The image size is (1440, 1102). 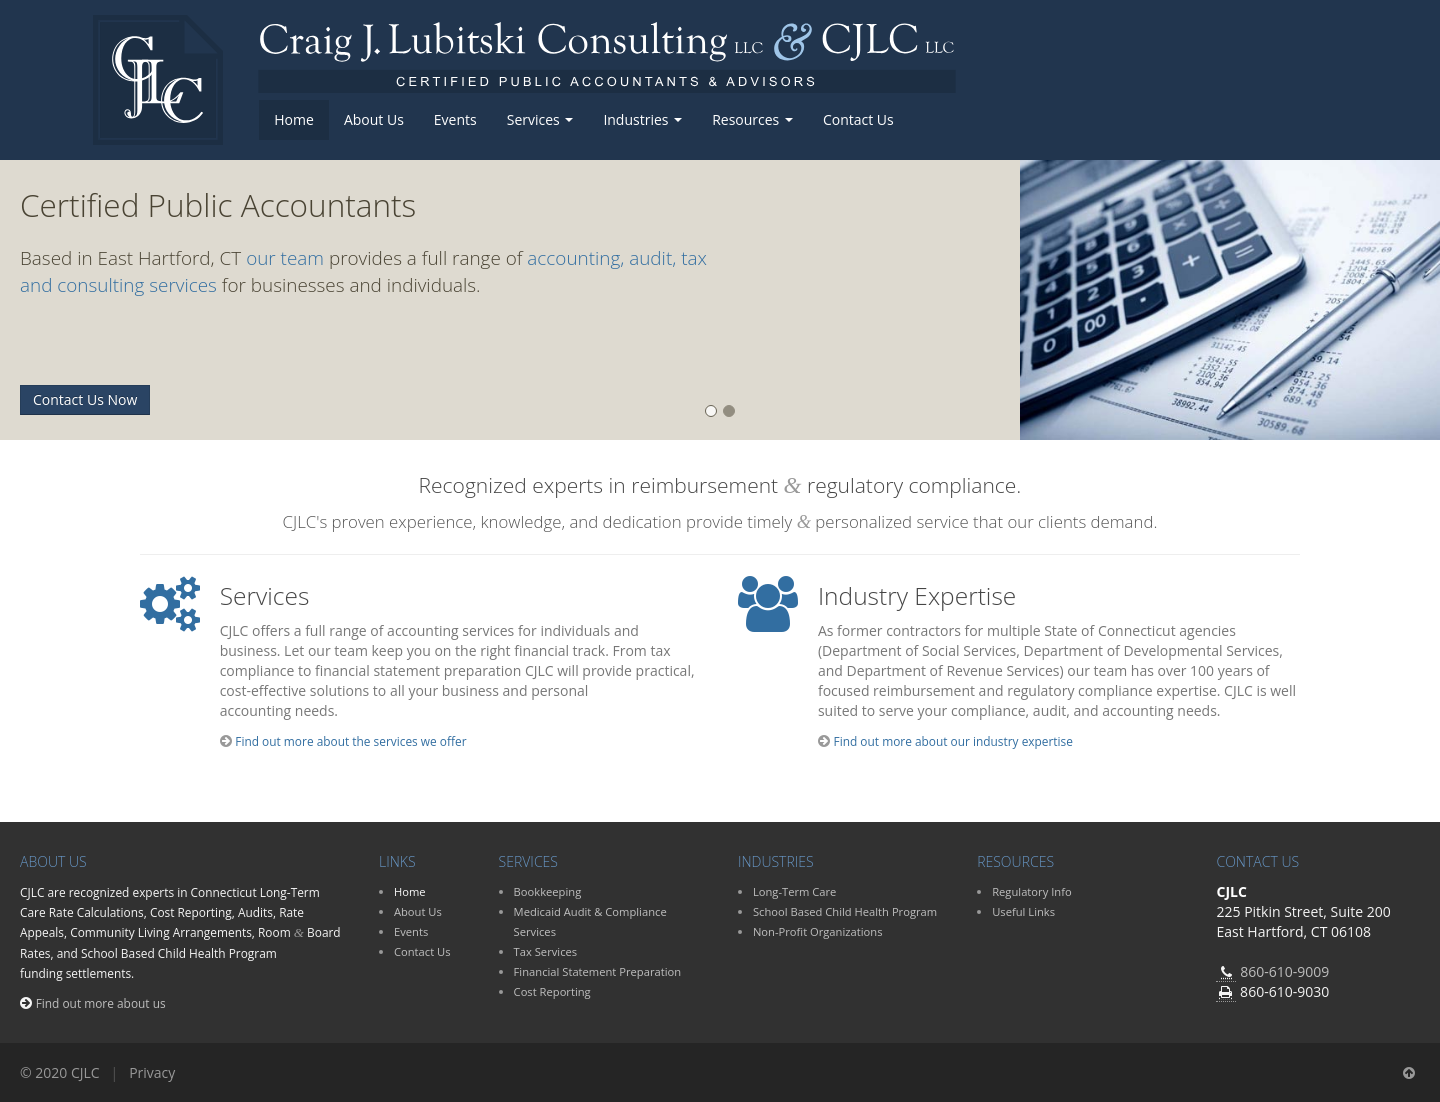 What do you see at coordinates (548, 891) in the screenshot?
I see `Bookkeeping` at bounding box center [548, 891].